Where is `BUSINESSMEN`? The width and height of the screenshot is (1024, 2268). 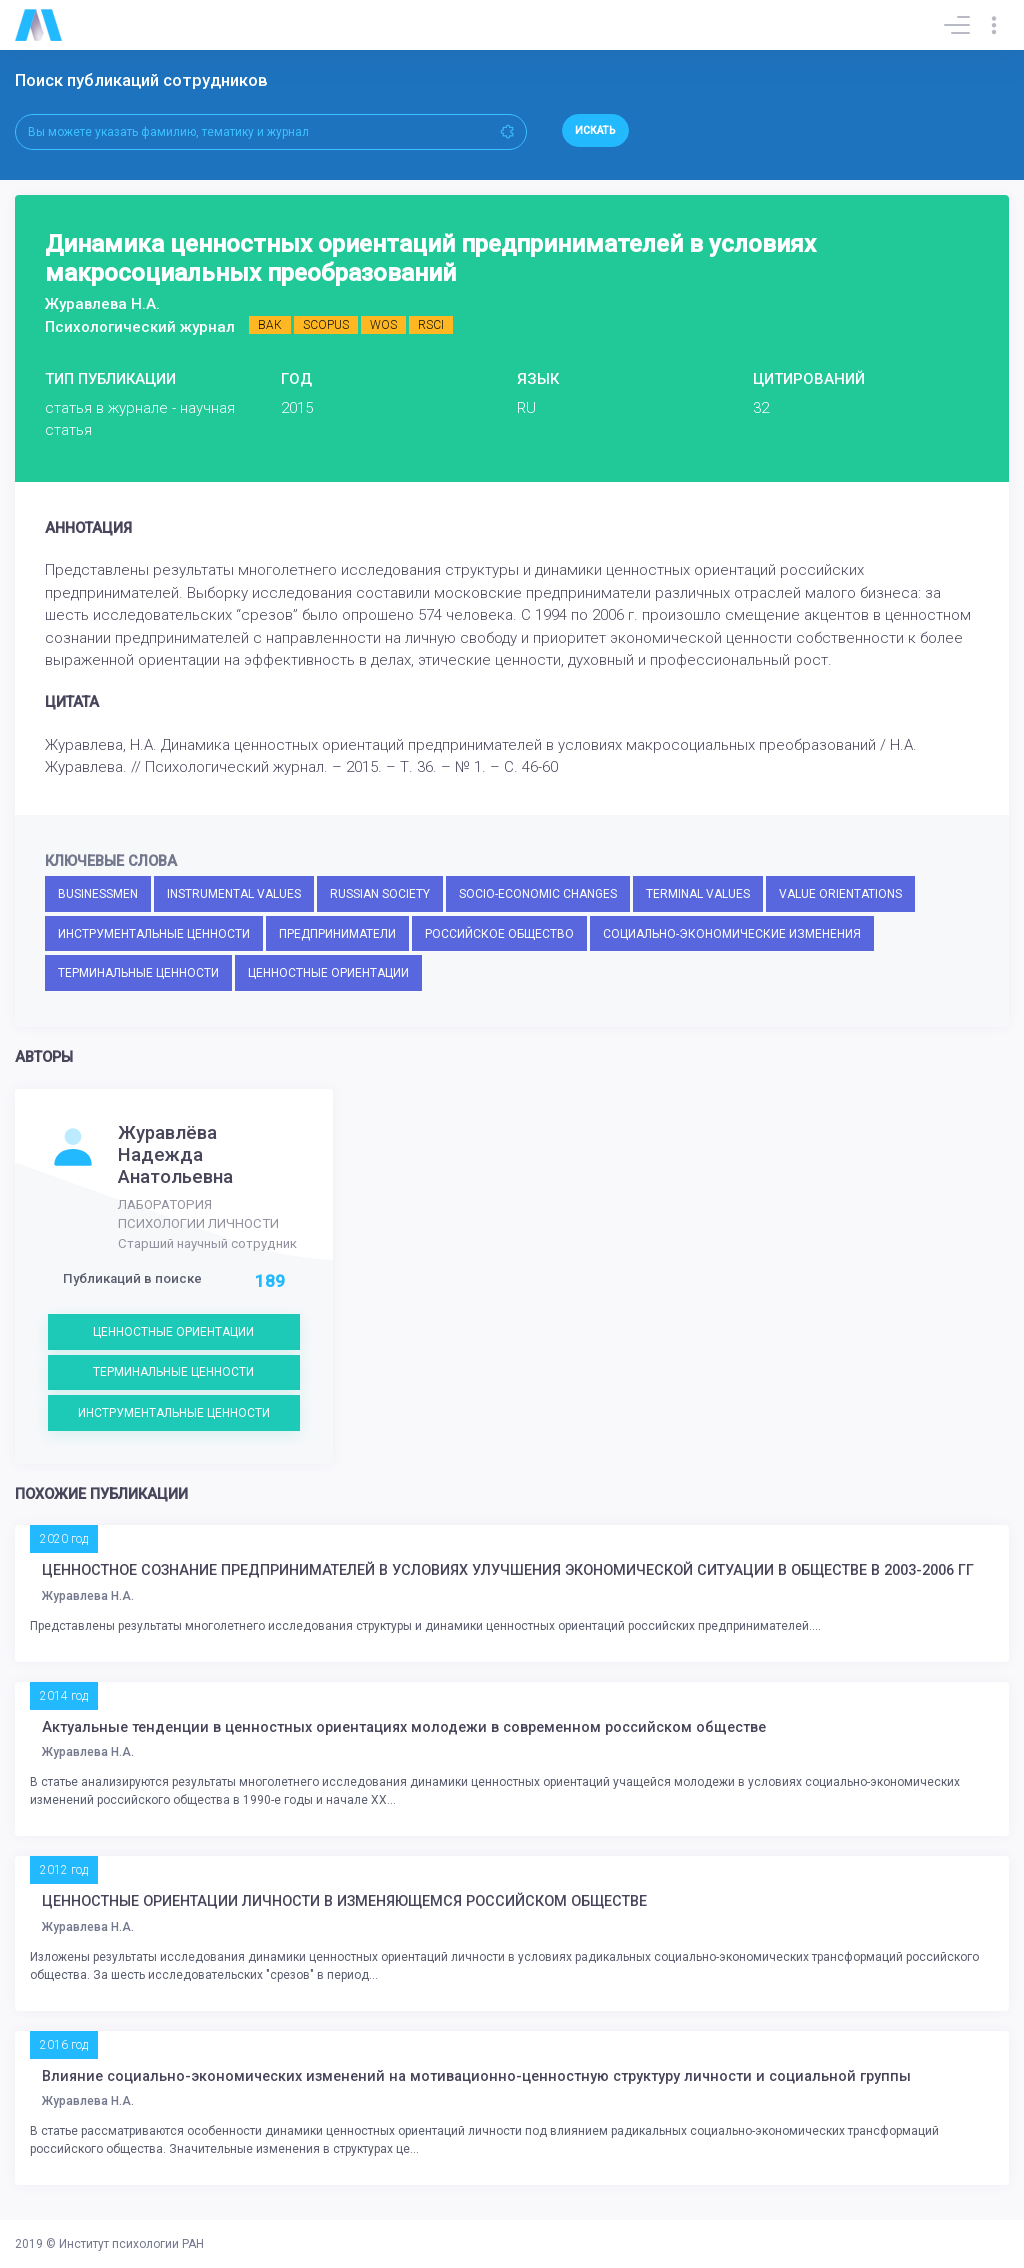 BUSINESSMEN is located at coordinates (98, 894).